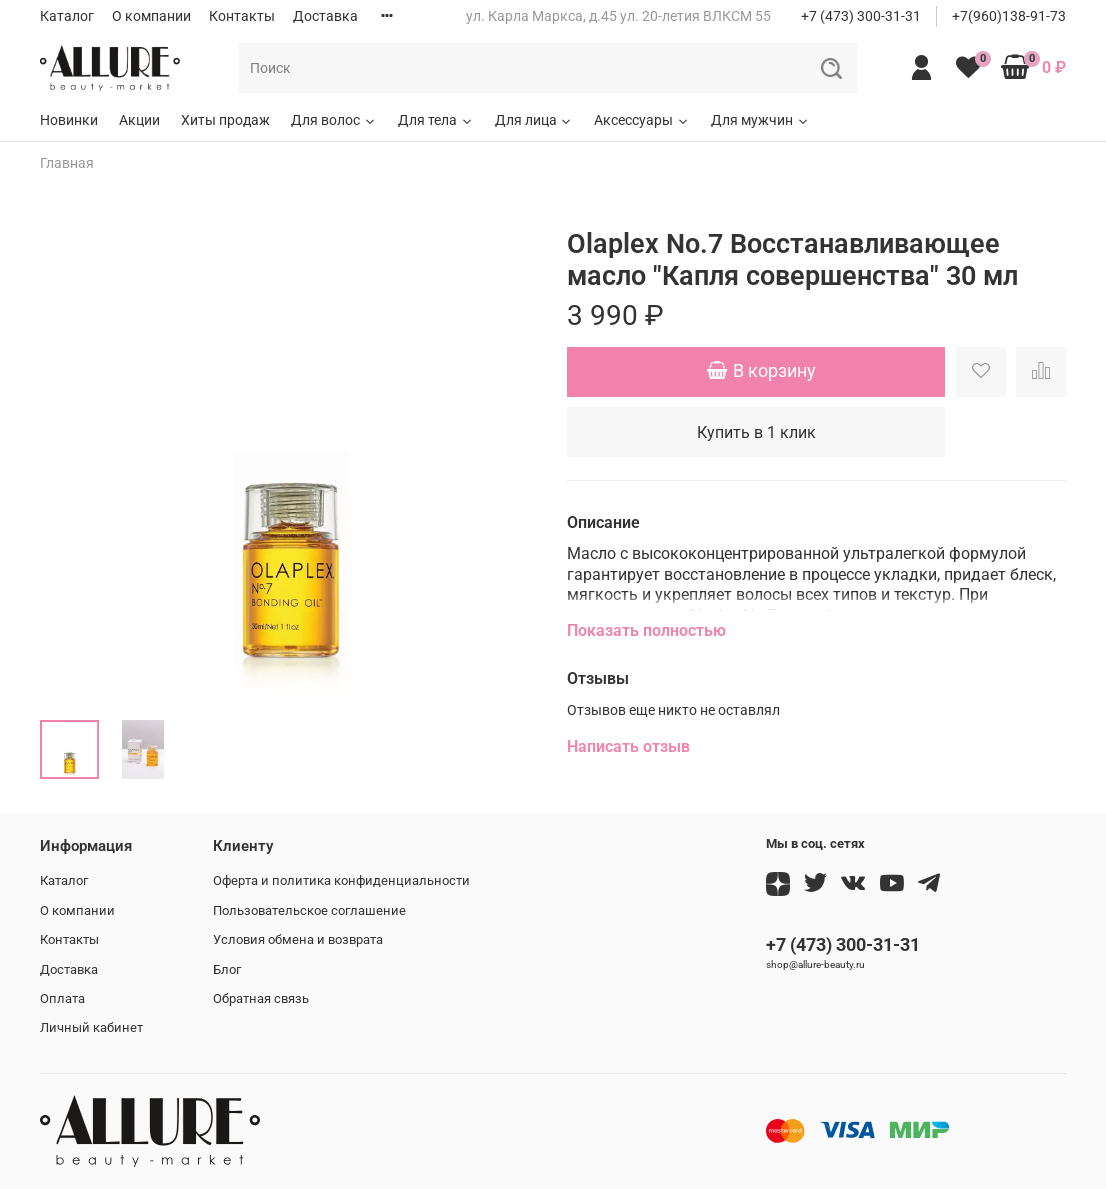 The height and width of the screenshot is (1189, 1106). What do you see at coordinates (151, 16) in the screenshot?
I see `О компании` at bounding box center [151, 16].